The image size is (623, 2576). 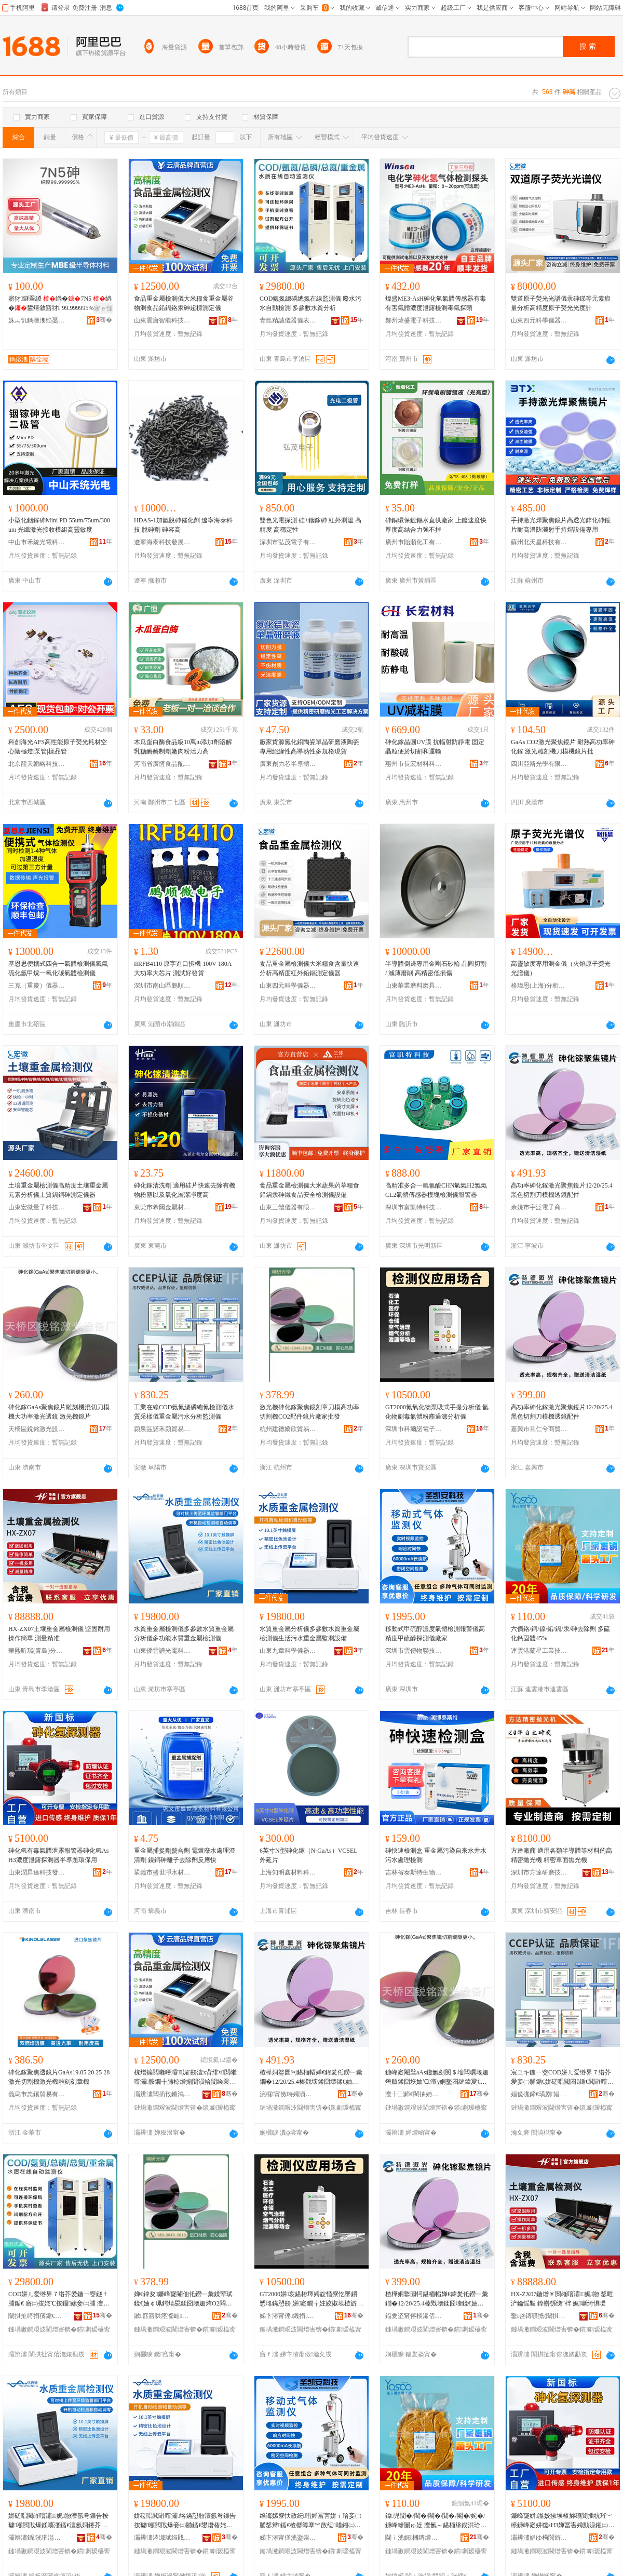 I want to click on 中山市禾統光電科技有限公司, so click(x=36, y=542).